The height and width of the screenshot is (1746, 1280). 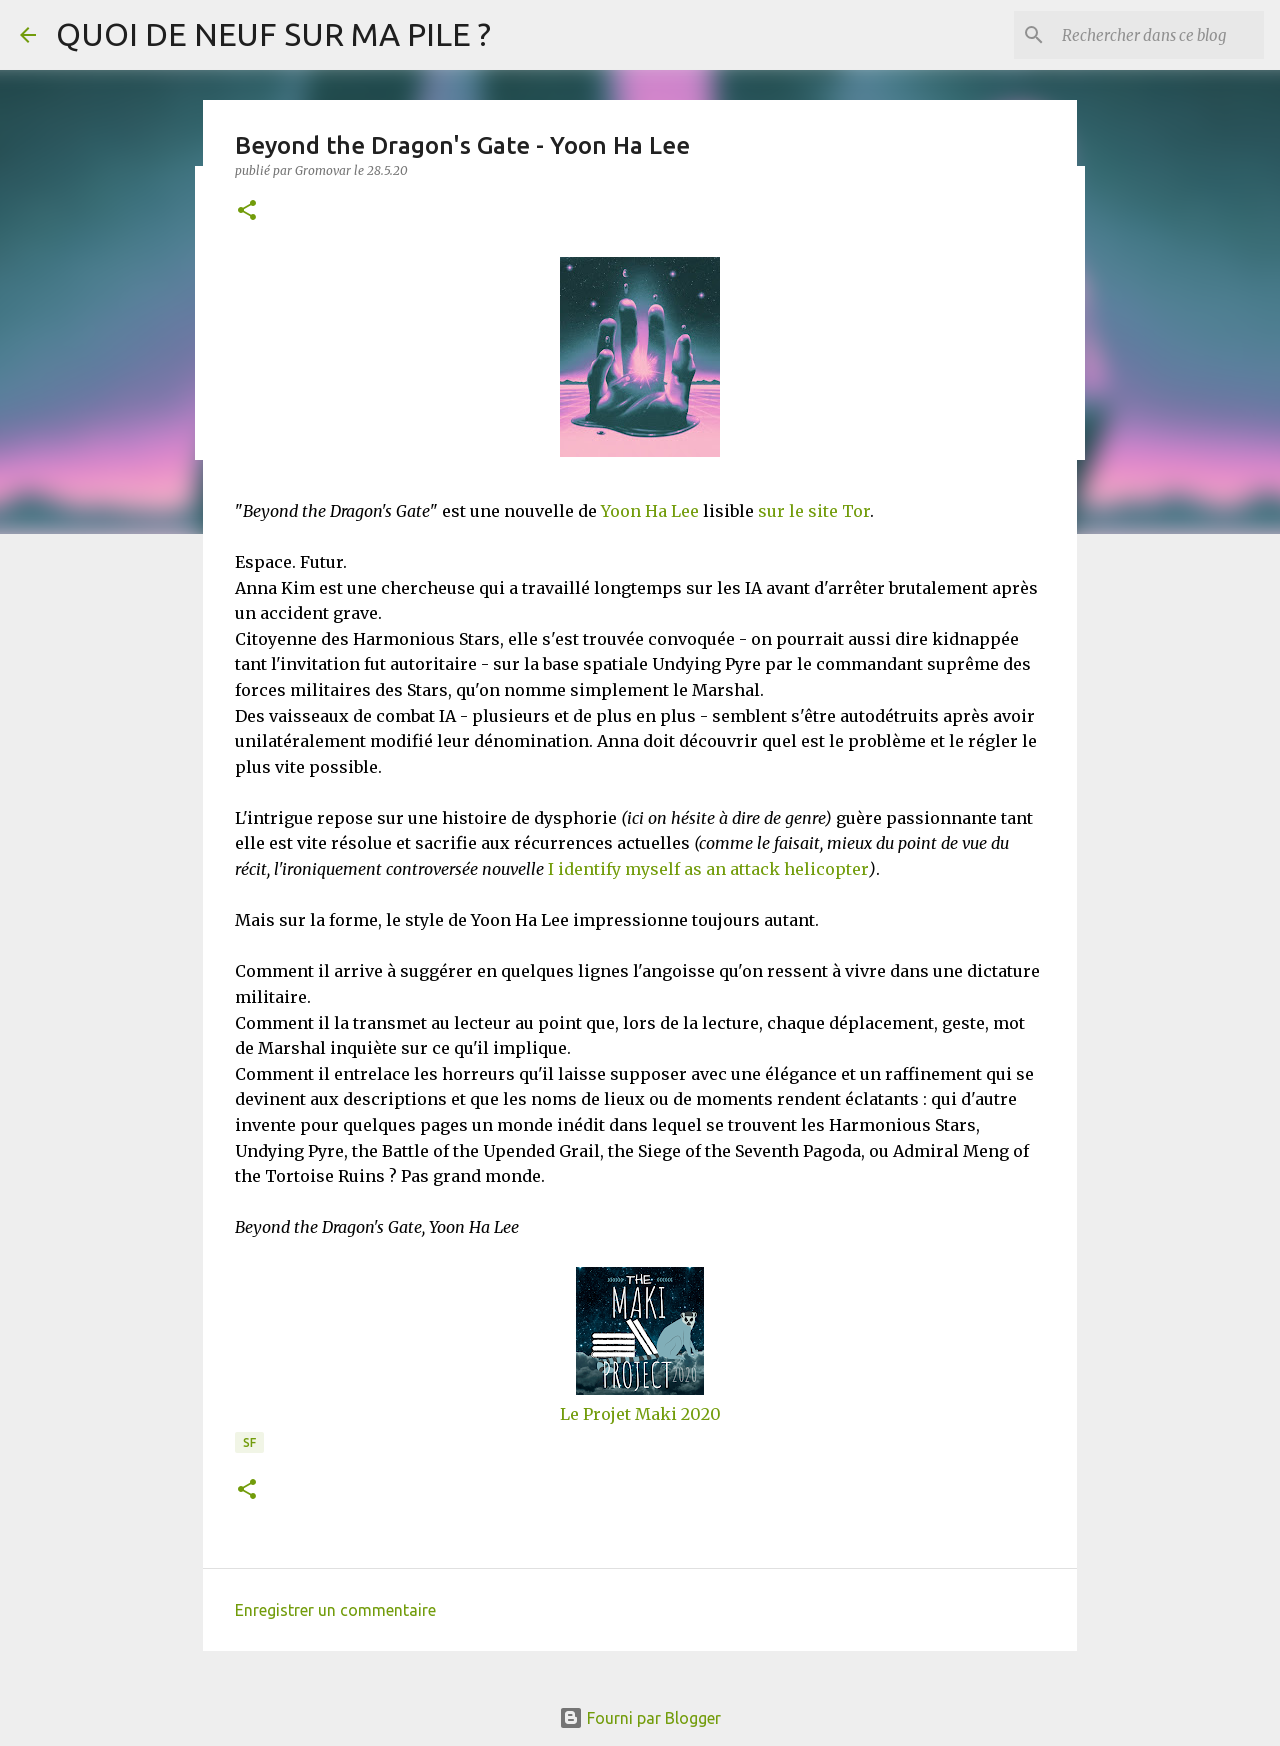 What do you see at coordinates (650, 511) in the screenshot?
I see `Yoon Ha Lee` at bounding box center [650, 511].